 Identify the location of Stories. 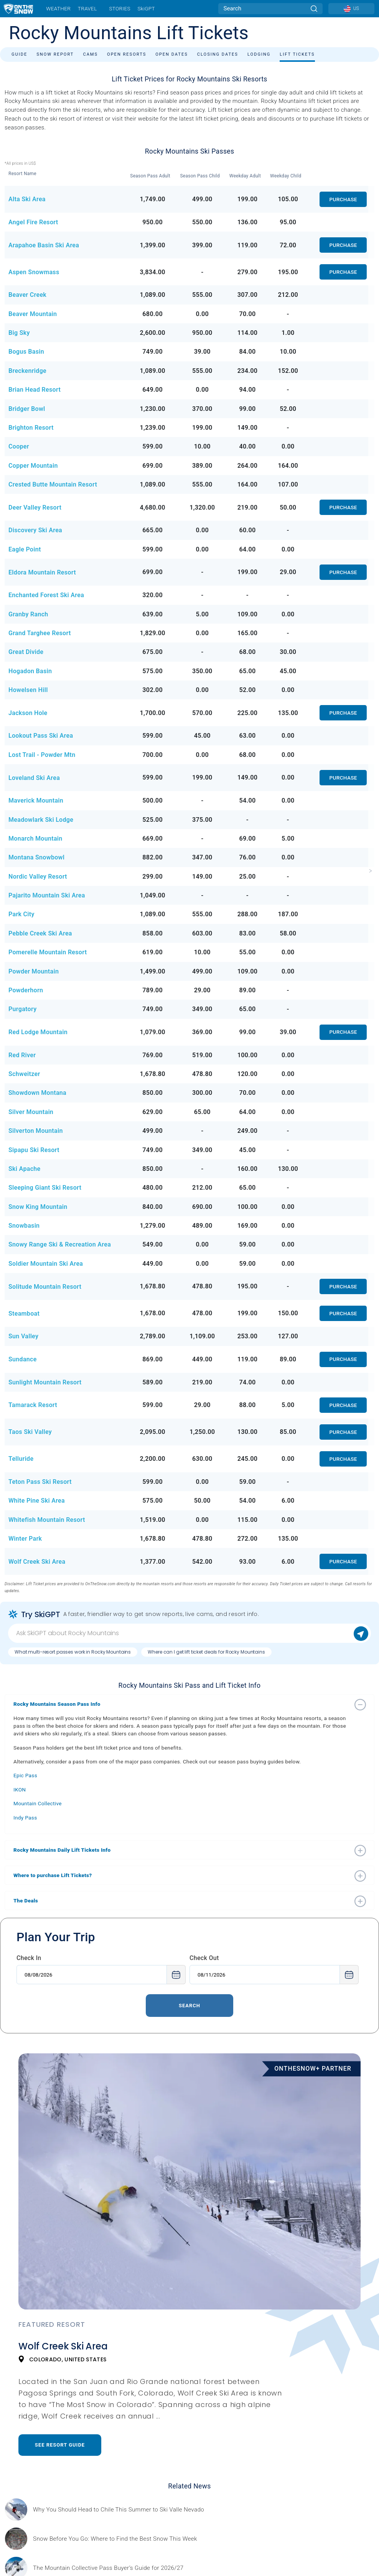
(119, 8).